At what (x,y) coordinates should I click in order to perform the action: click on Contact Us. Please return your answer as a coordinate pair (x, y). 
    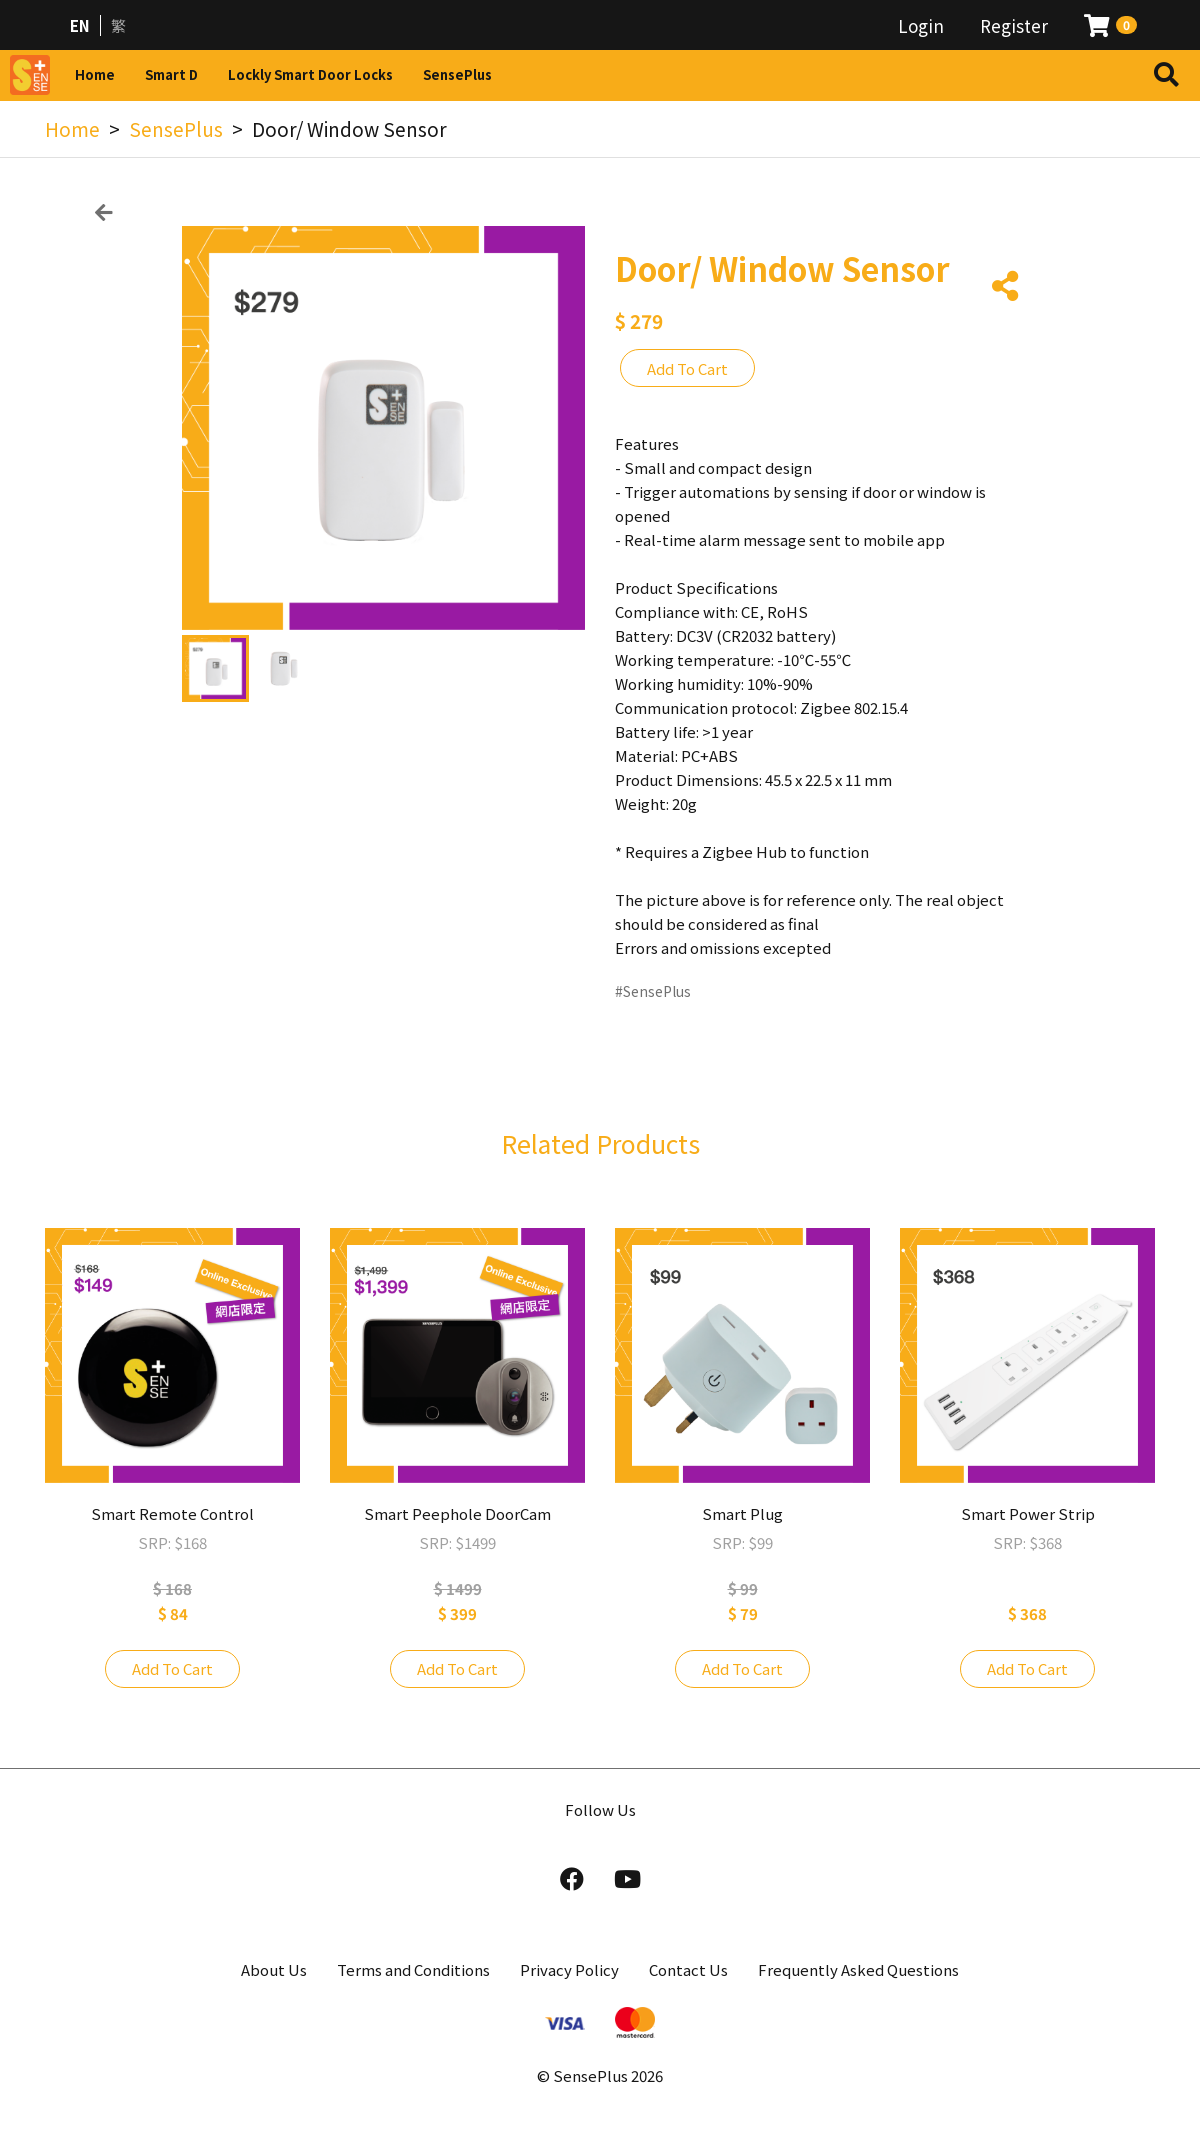
    Looking at the image, I should click on (688, 1969).